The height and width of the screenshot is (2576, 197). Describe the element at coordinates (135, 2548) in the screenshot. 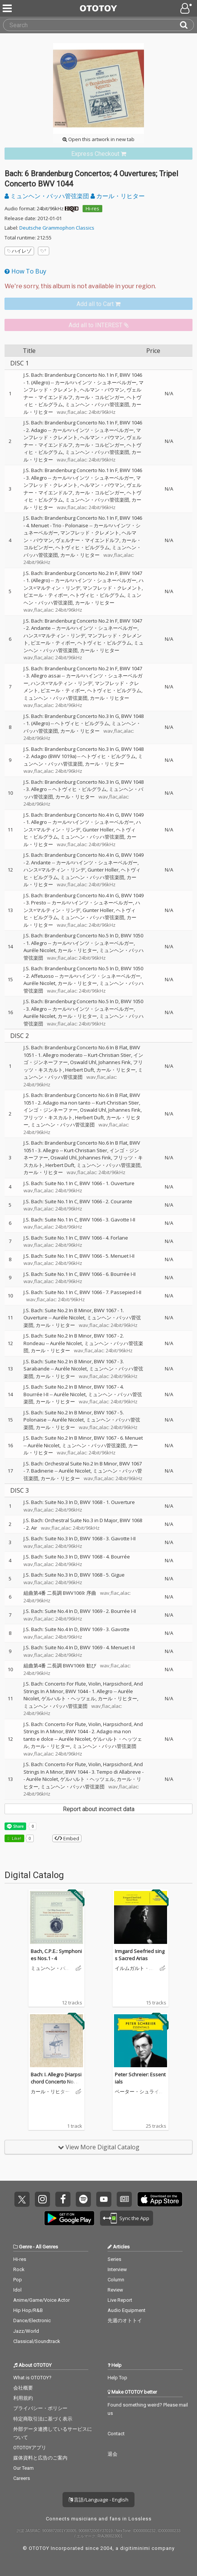

I see `digitiminimi` at that location.